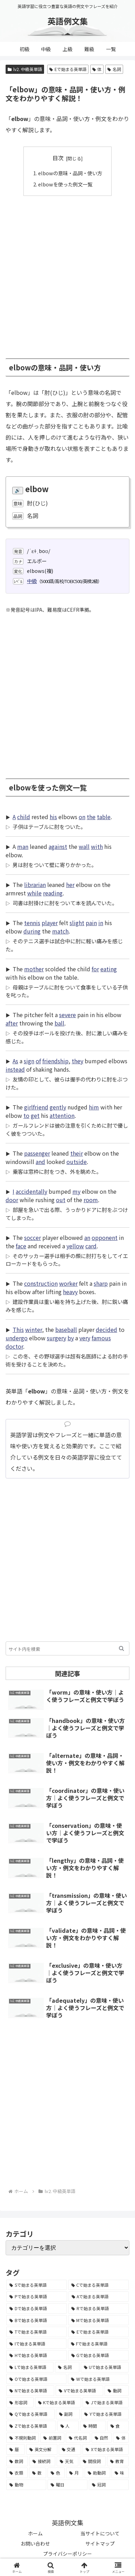  What do you see at coordinates (95, 969) in the screenshot?
I see `for` at bounding box center [95, 969].